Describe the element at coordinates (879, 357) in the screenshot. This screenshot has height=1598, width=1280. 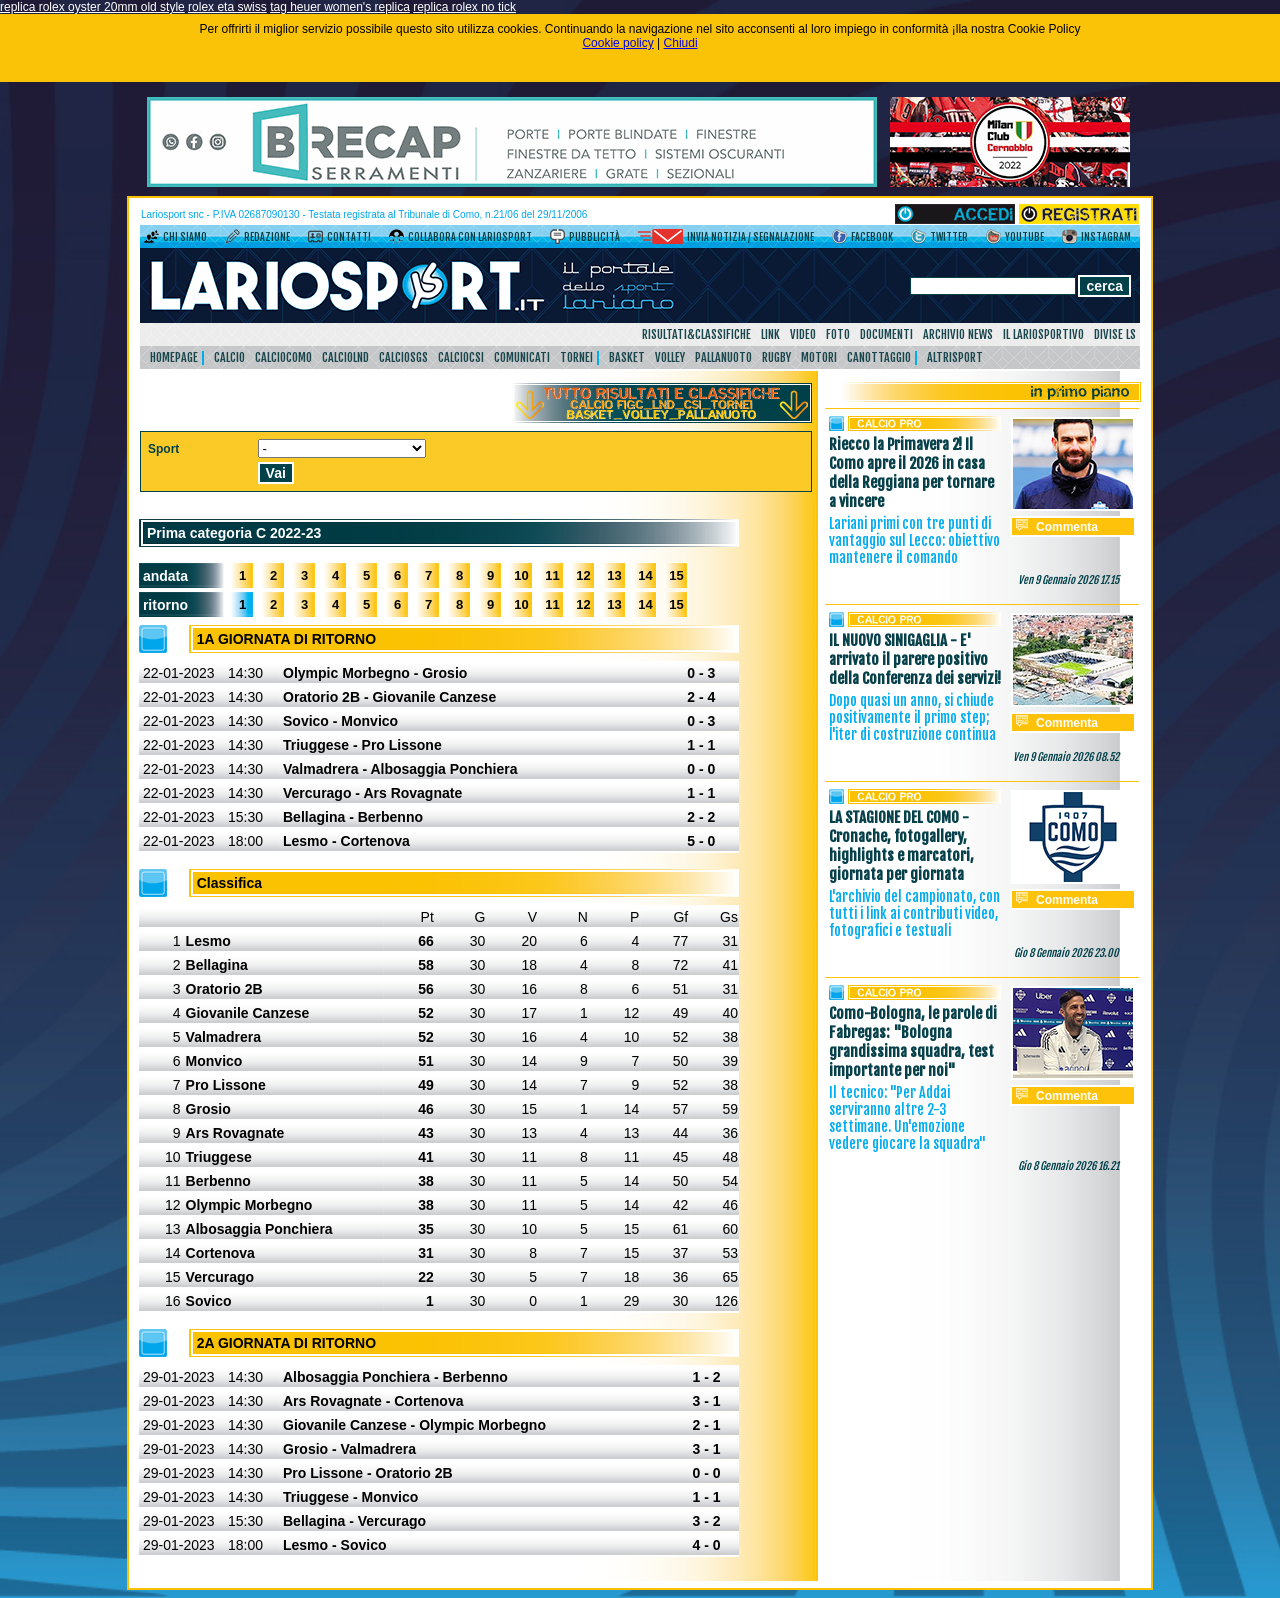
I see `Canottaggio` at that location.